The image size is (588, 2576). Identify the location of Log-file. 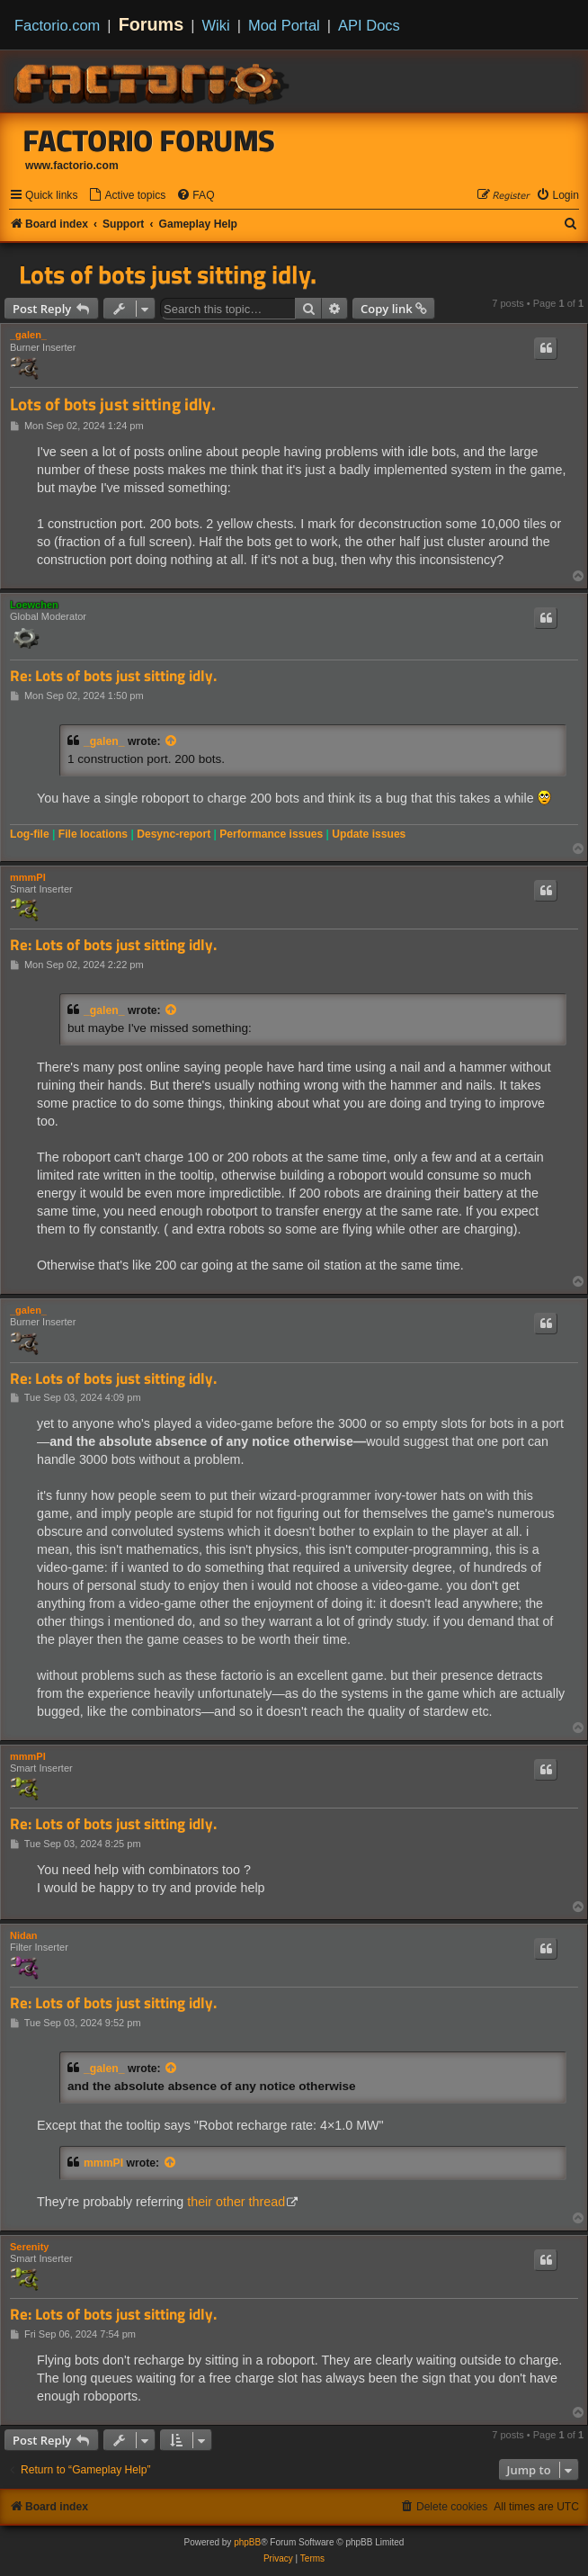
(29, 834).